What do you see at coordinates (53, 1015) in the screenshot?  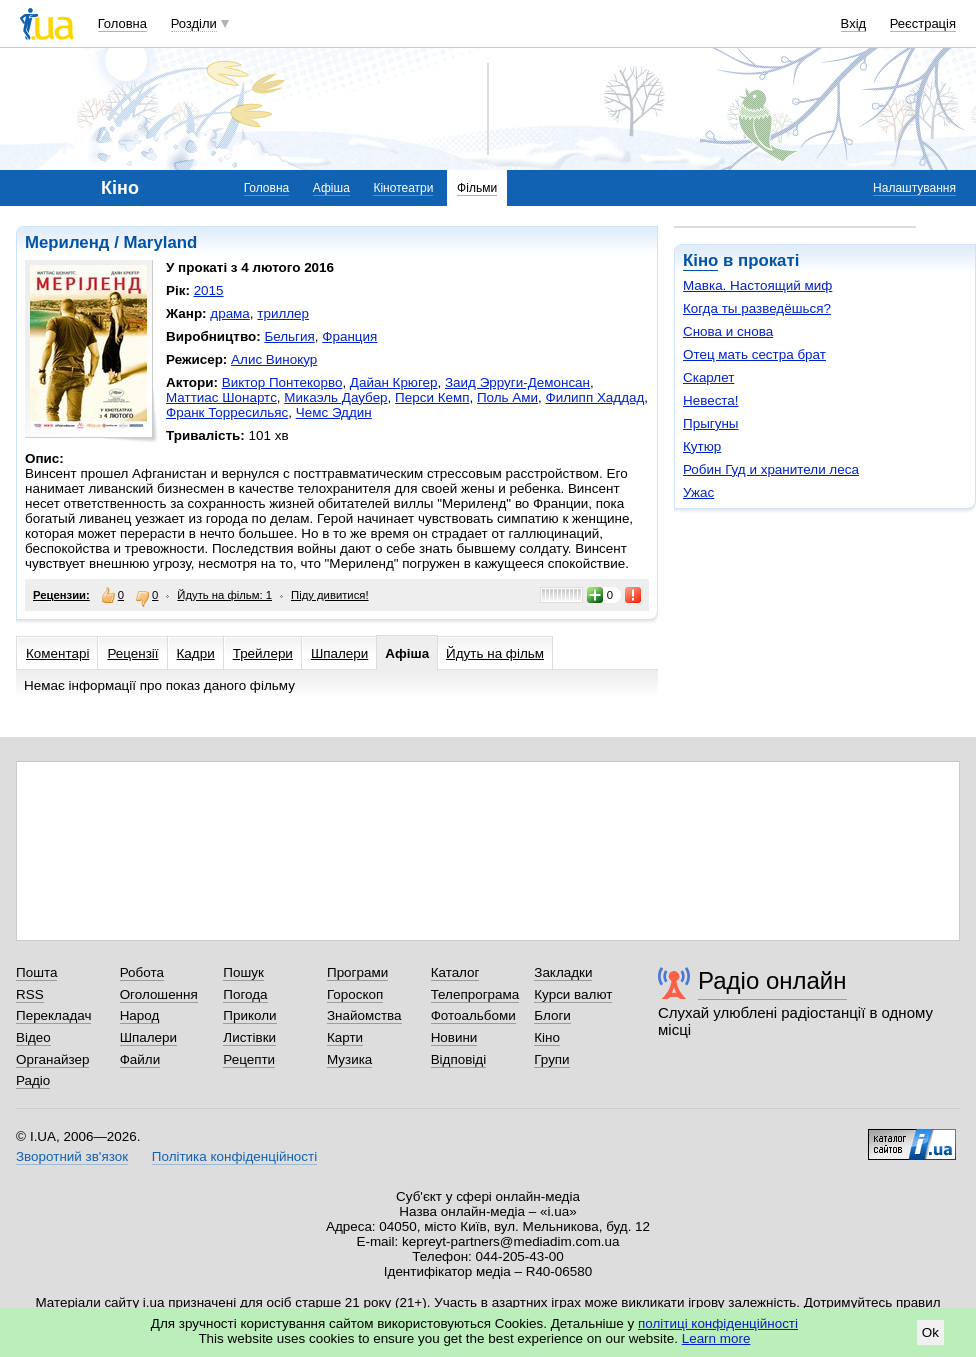 I see `Перекладач` at bounding box center [53, 1015].